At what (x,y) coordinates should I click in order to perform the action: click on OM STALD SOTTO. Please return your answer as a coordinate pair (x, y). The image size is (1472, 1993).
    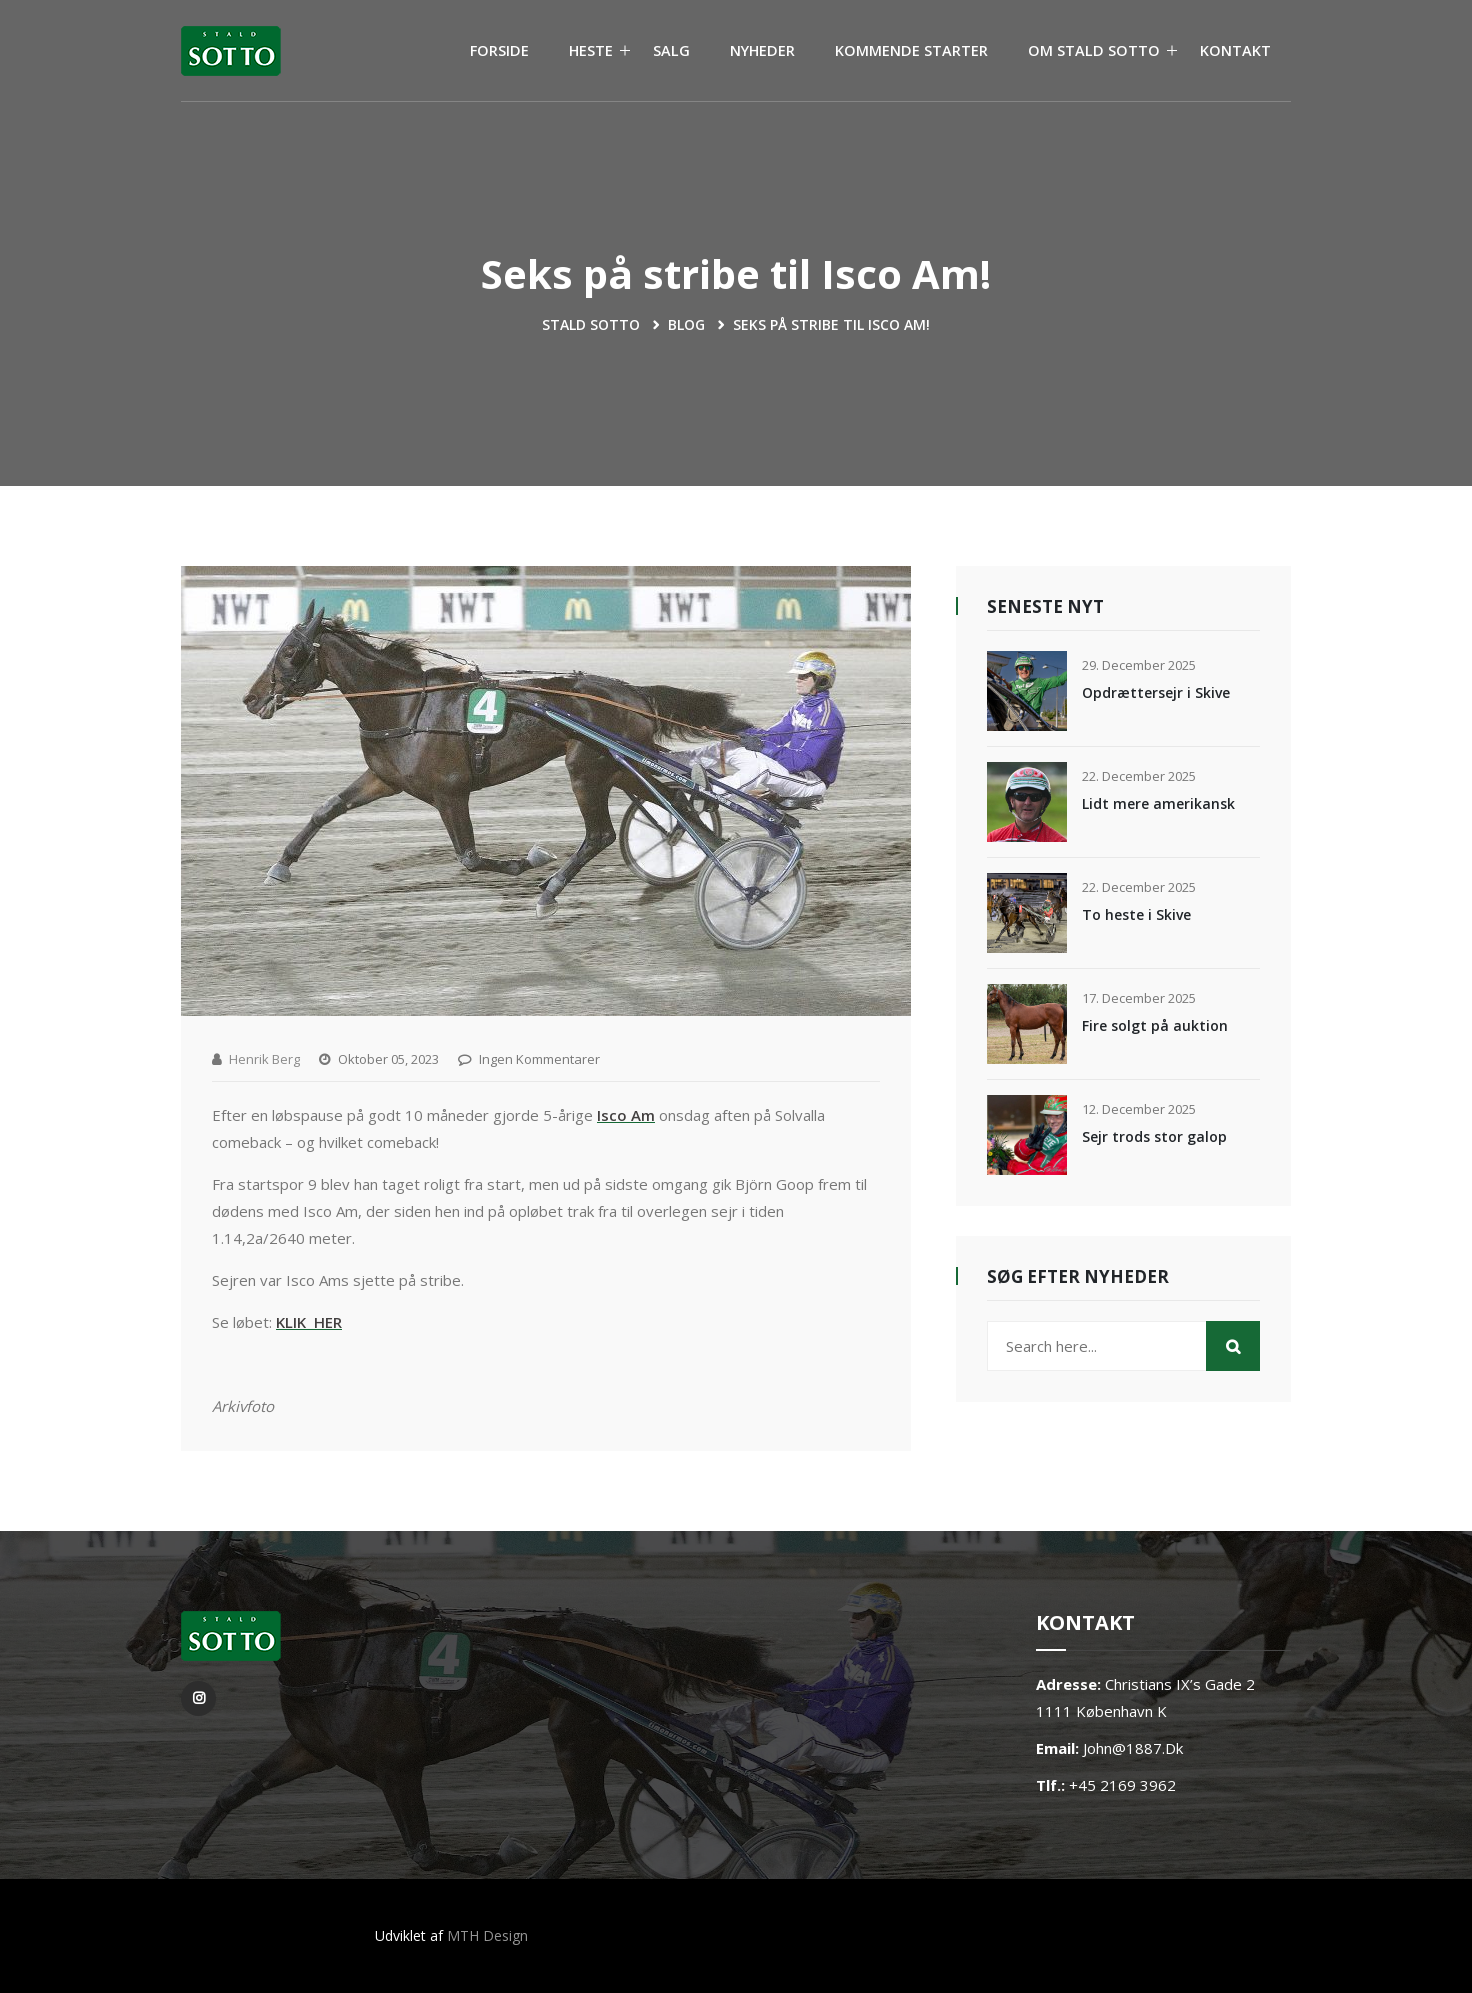
    Looking at the image, I should click on (1094, 50).